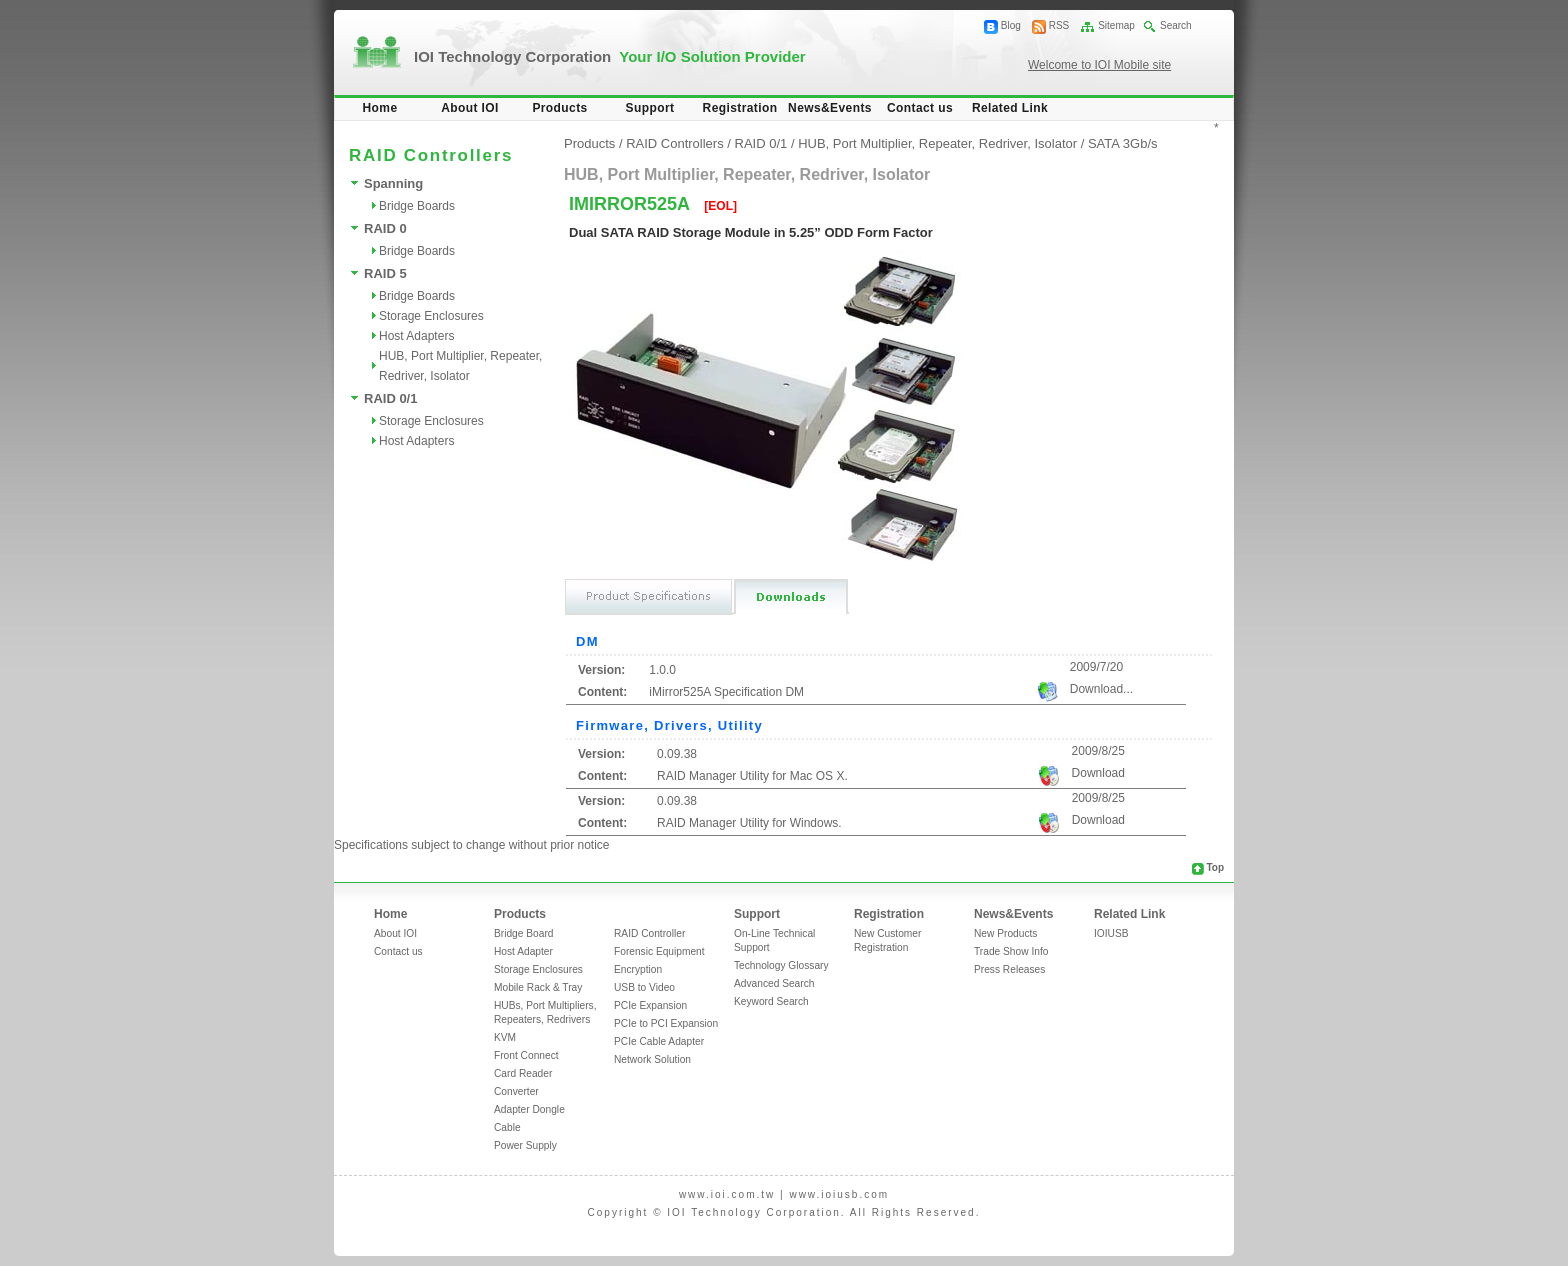 The image size is (1568, 1266). I want to click on Search, so click(1176, 25).